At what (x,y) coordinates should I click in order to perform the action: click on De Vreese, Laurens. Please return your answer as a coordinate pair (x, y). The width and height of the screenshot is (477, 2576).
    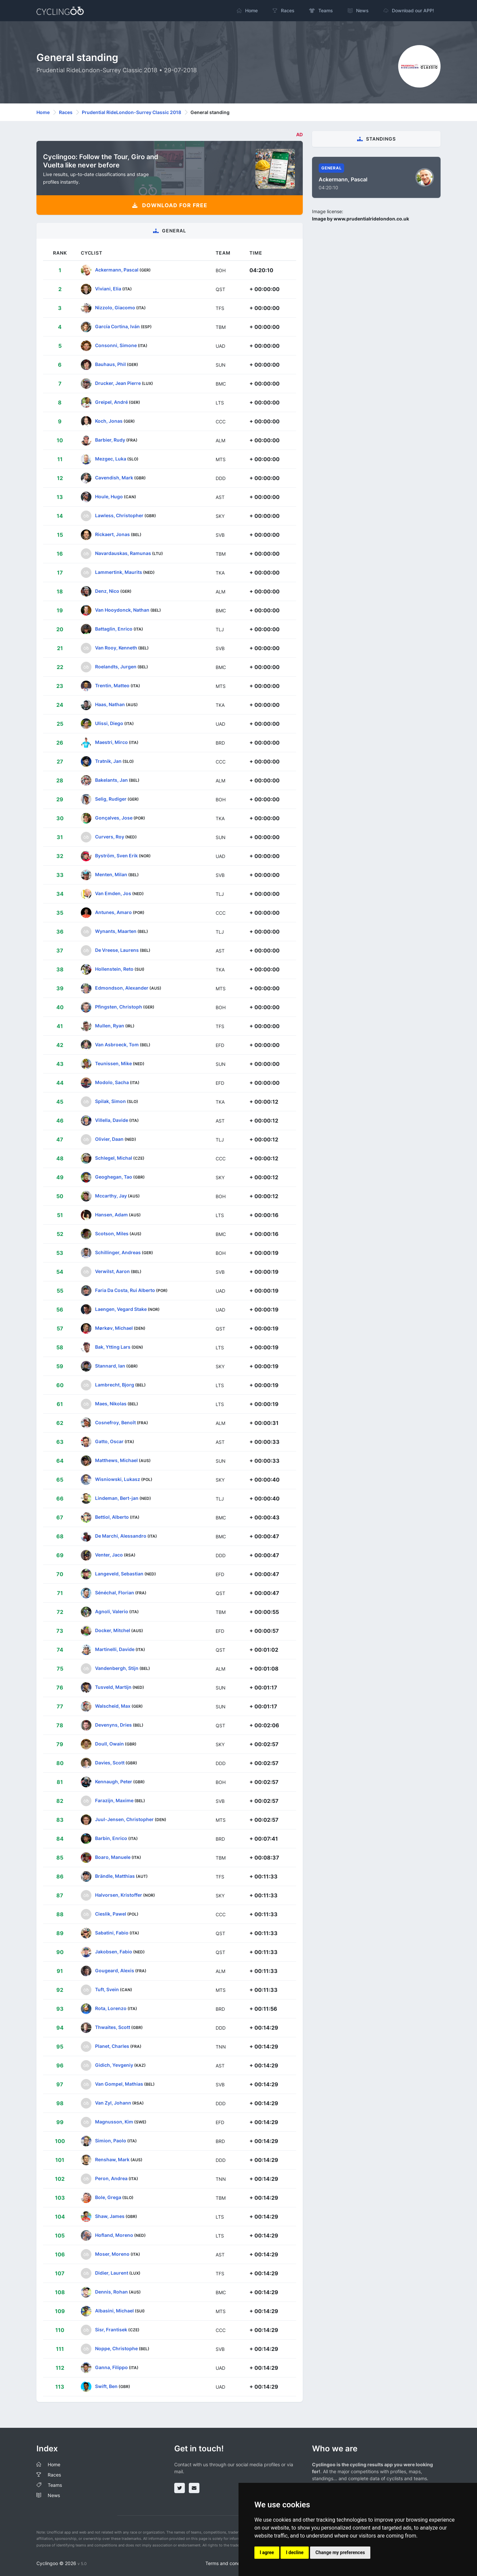
    Looking at the image, I should click on (117, 950).